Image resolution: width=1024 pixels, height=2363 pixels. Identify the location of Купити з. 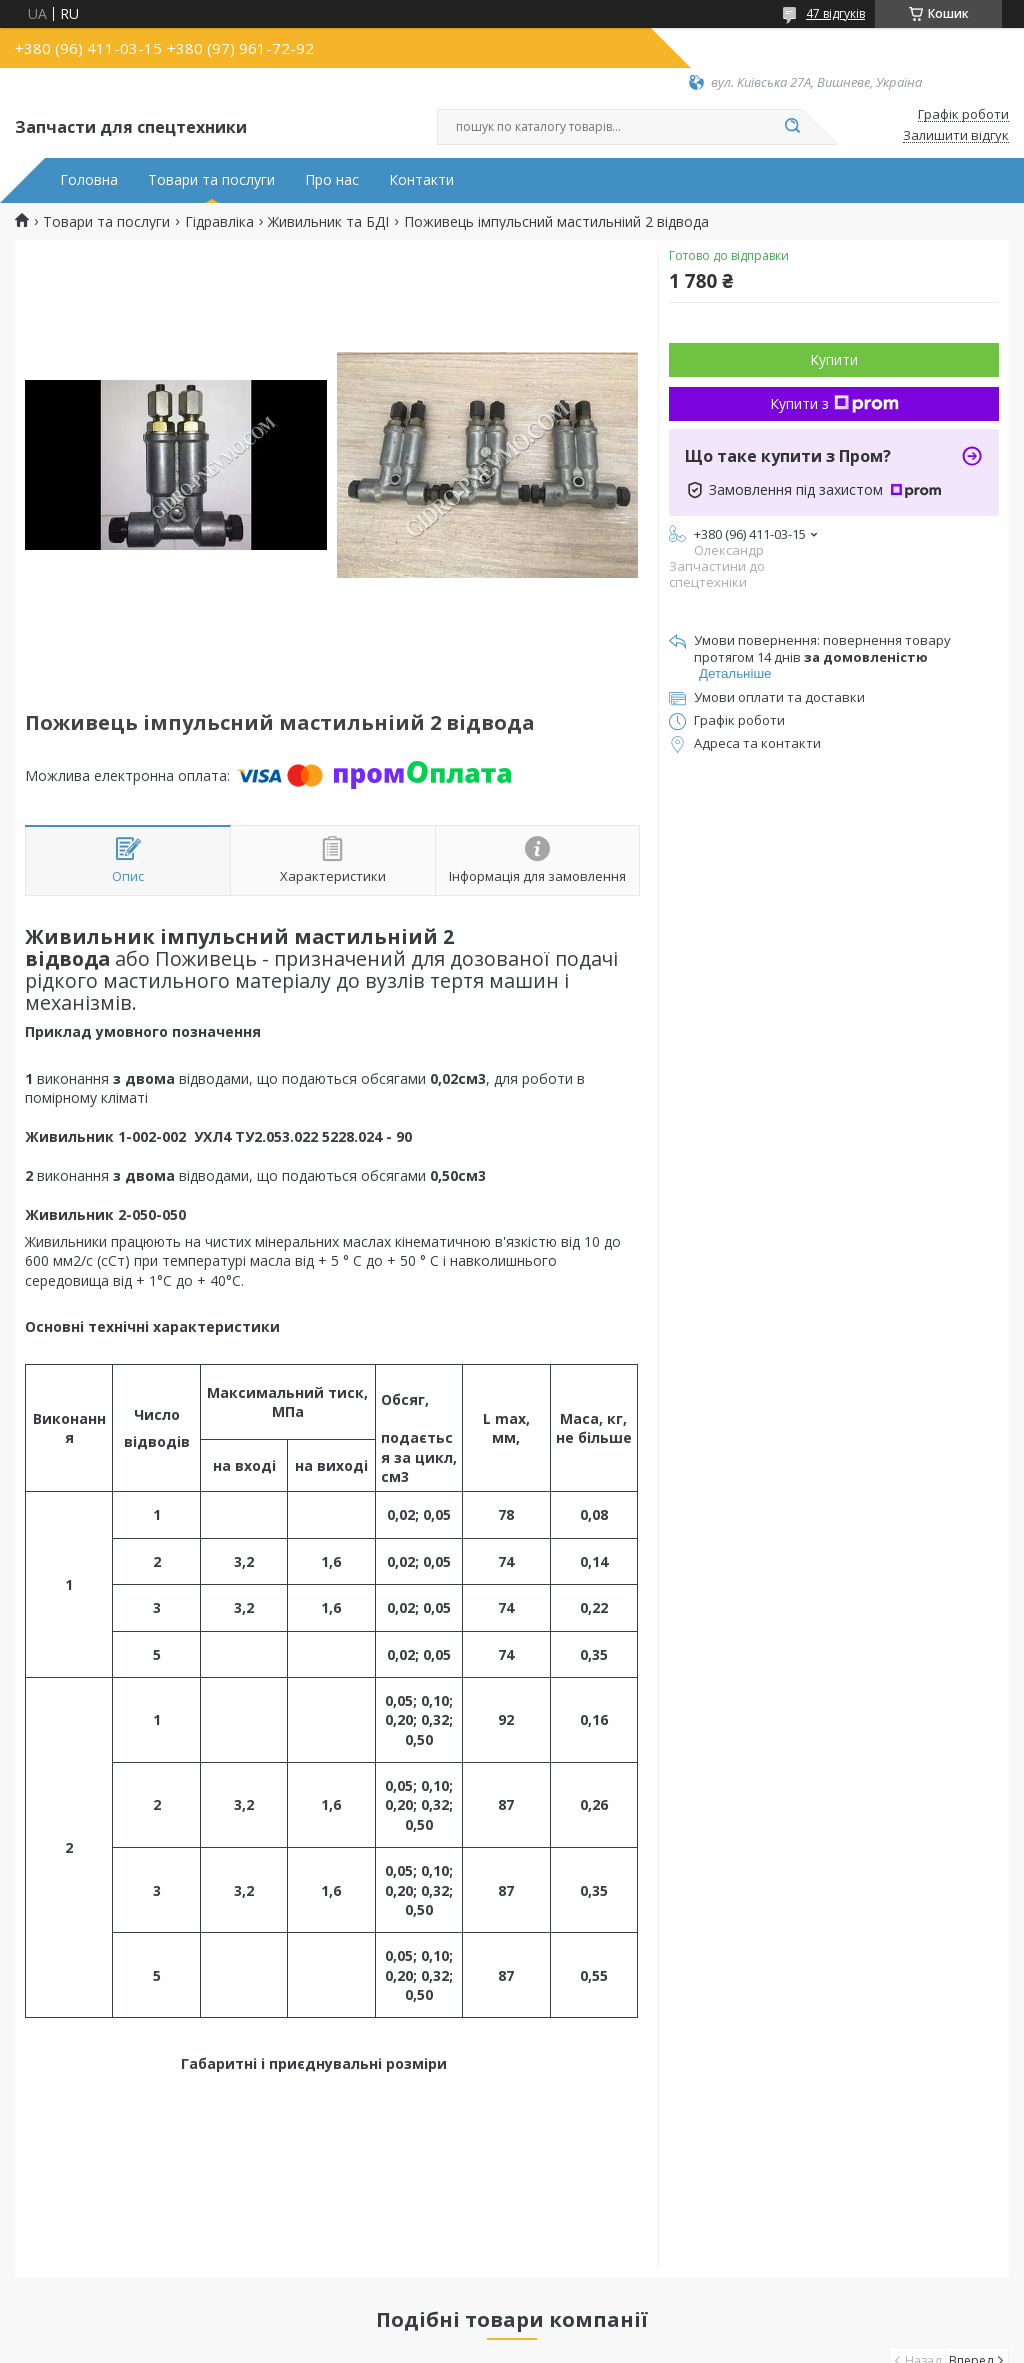
(834, 403).